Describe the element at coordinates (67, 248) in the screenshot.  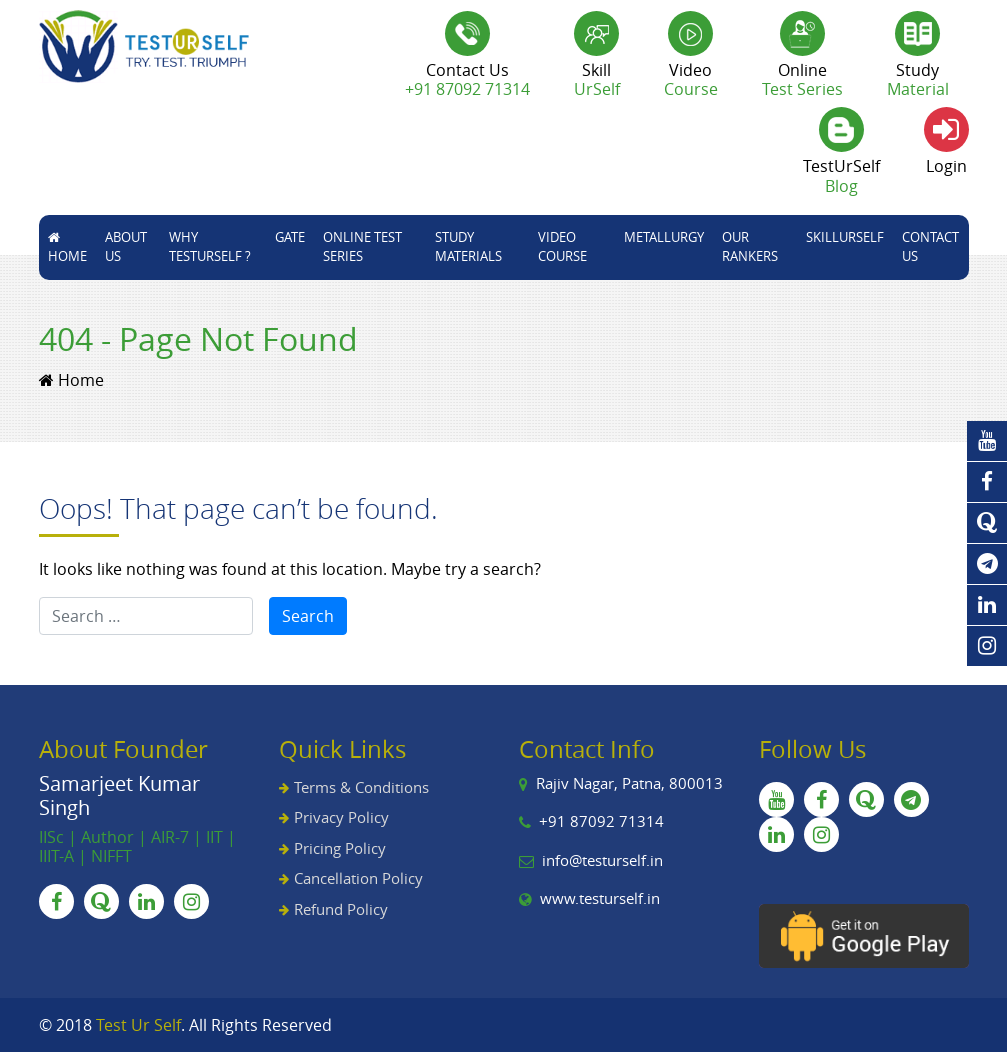
I see `Home` at that location.